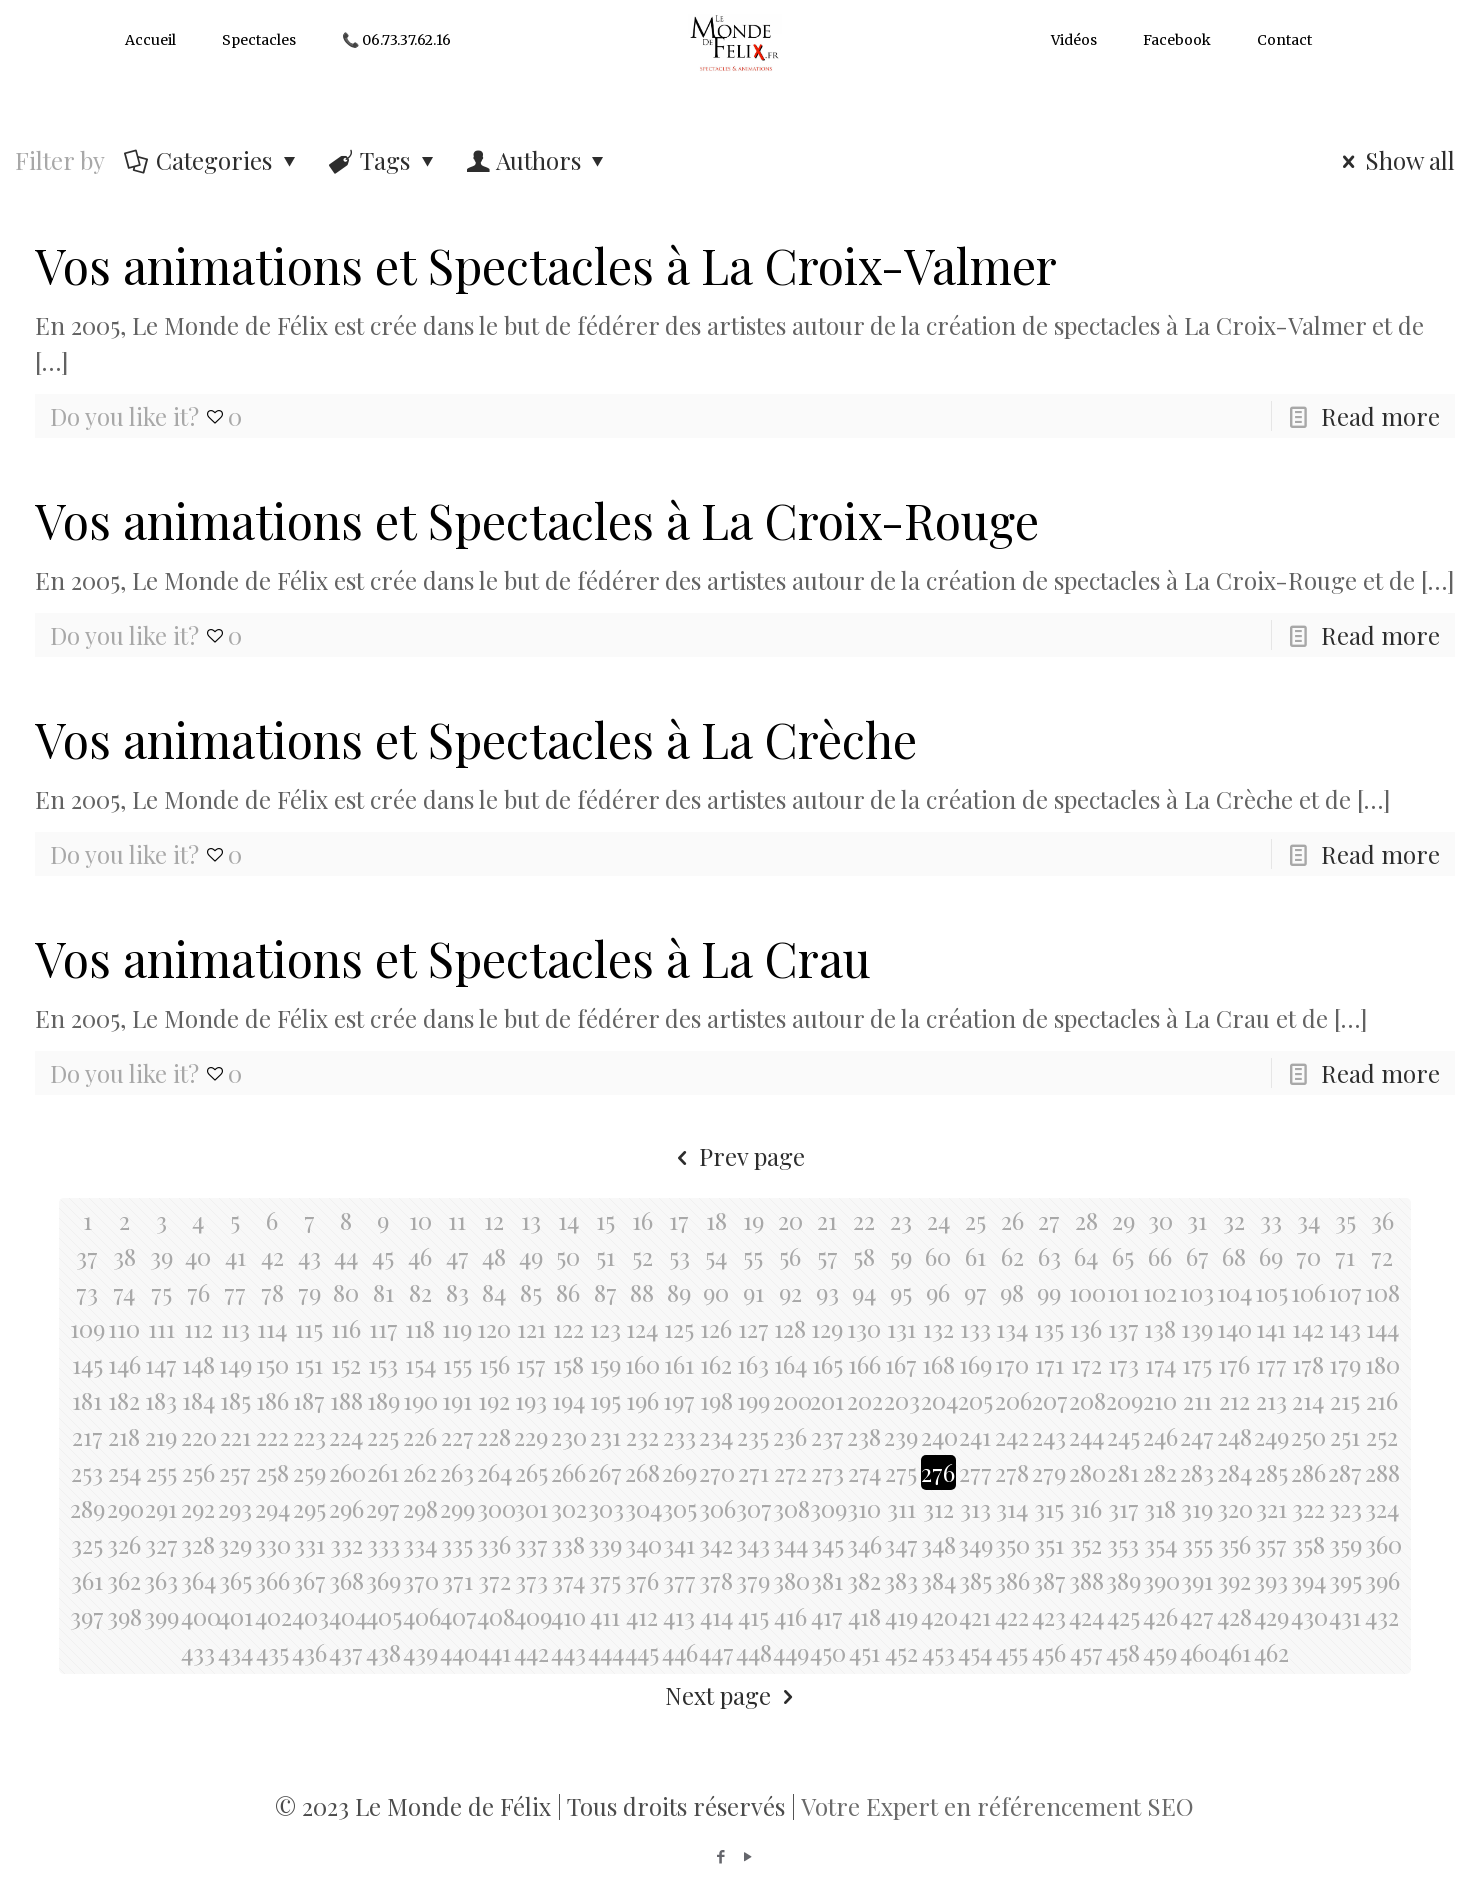 The width and height of the screenshot is (1470, 1890). What do you see at coordinates (1123, 1436) in the screenshot?
I see `245` at bounding box center [1123, 1436].